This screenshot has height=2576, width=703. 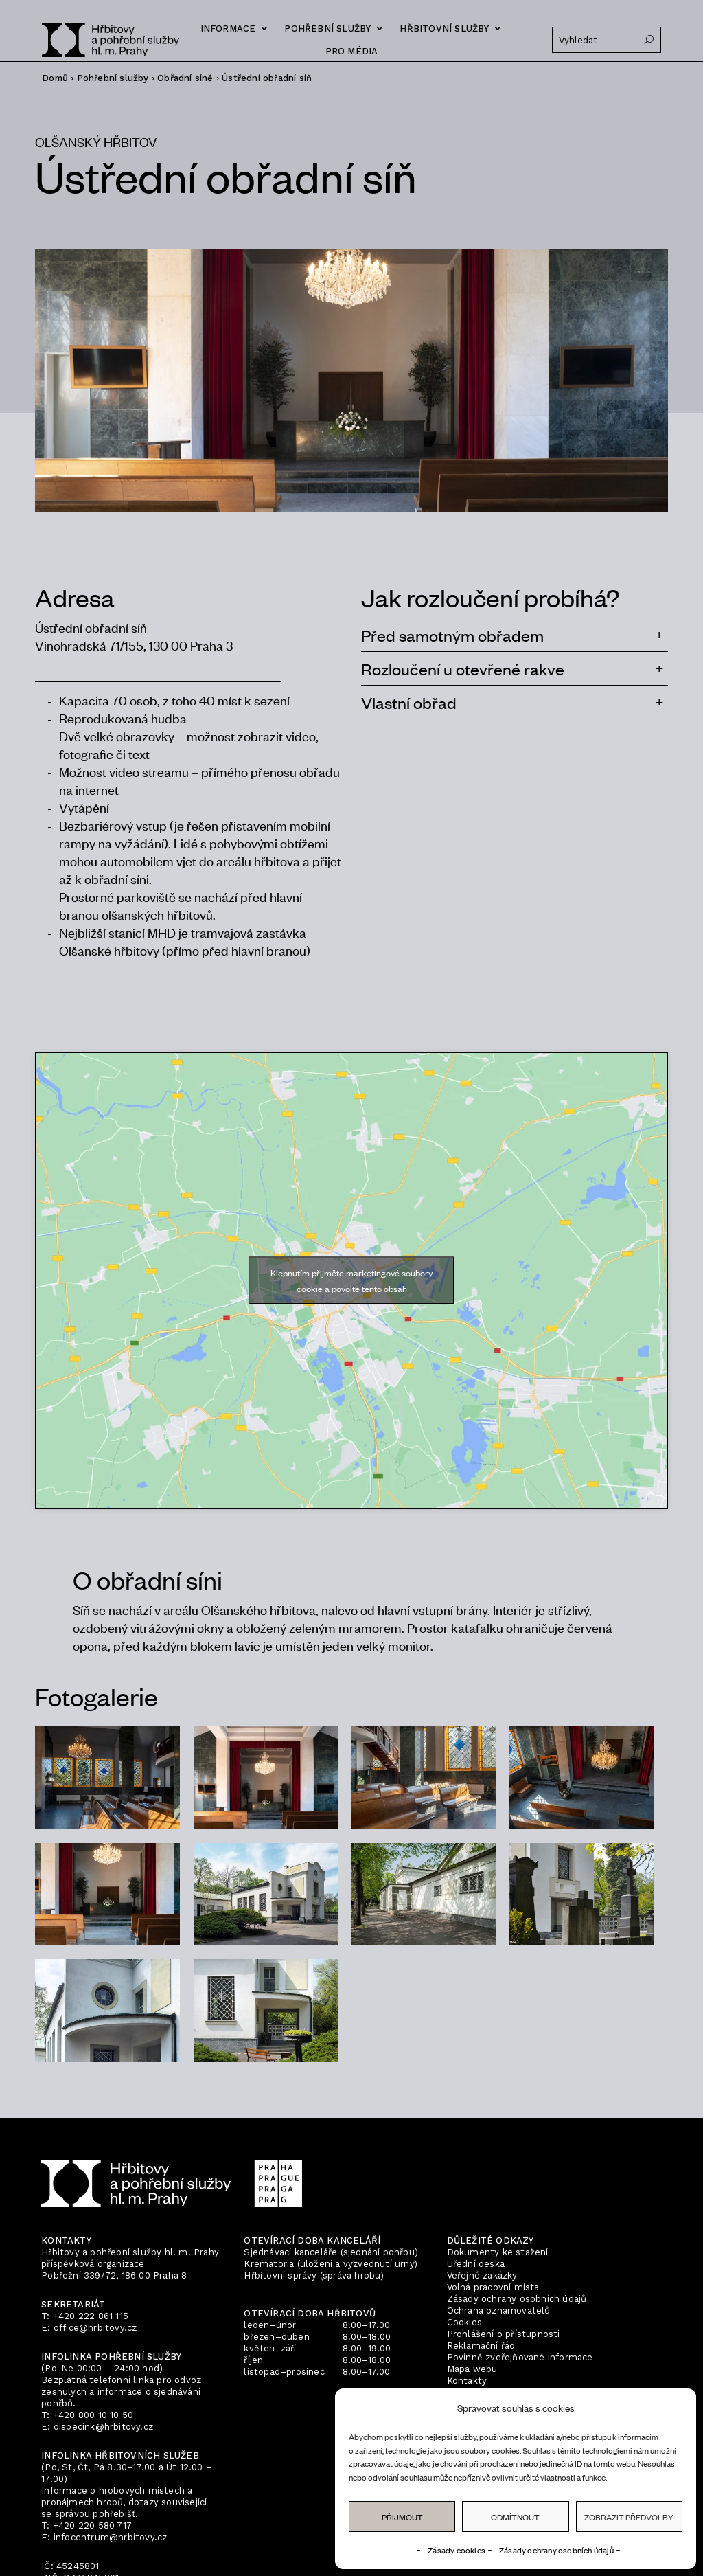 What do you see at coordinates (327, 28) in the screenshot?
I see `Pohřební služby` at bounding box center [327, 28].